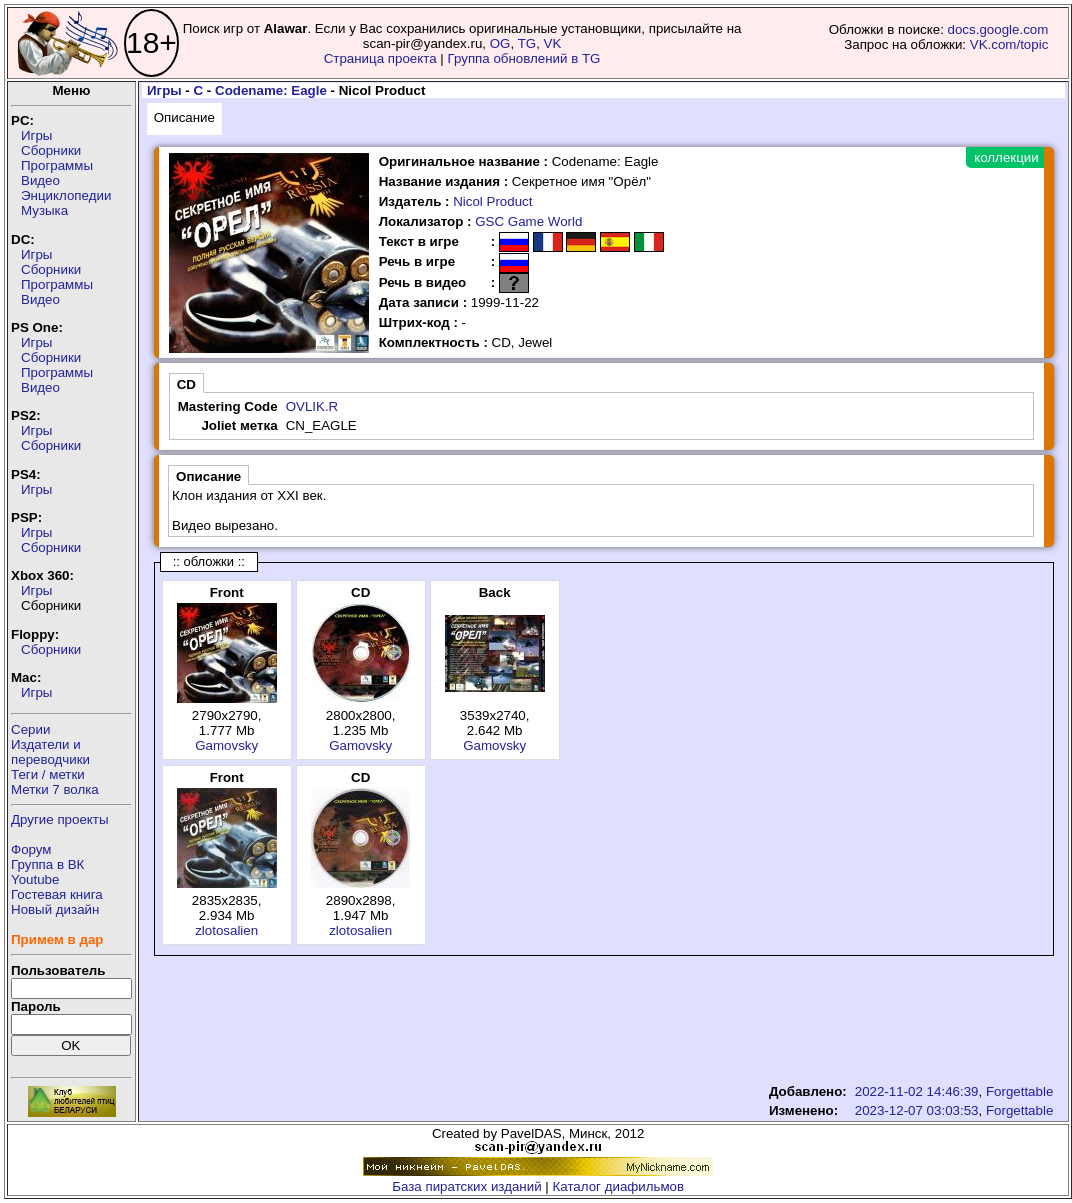 The image size is (1072, 1203). What do you see at coordinates (55, 789) in the screenshot?
I see `Метки 7 волка` at bounding box center [55, 789].